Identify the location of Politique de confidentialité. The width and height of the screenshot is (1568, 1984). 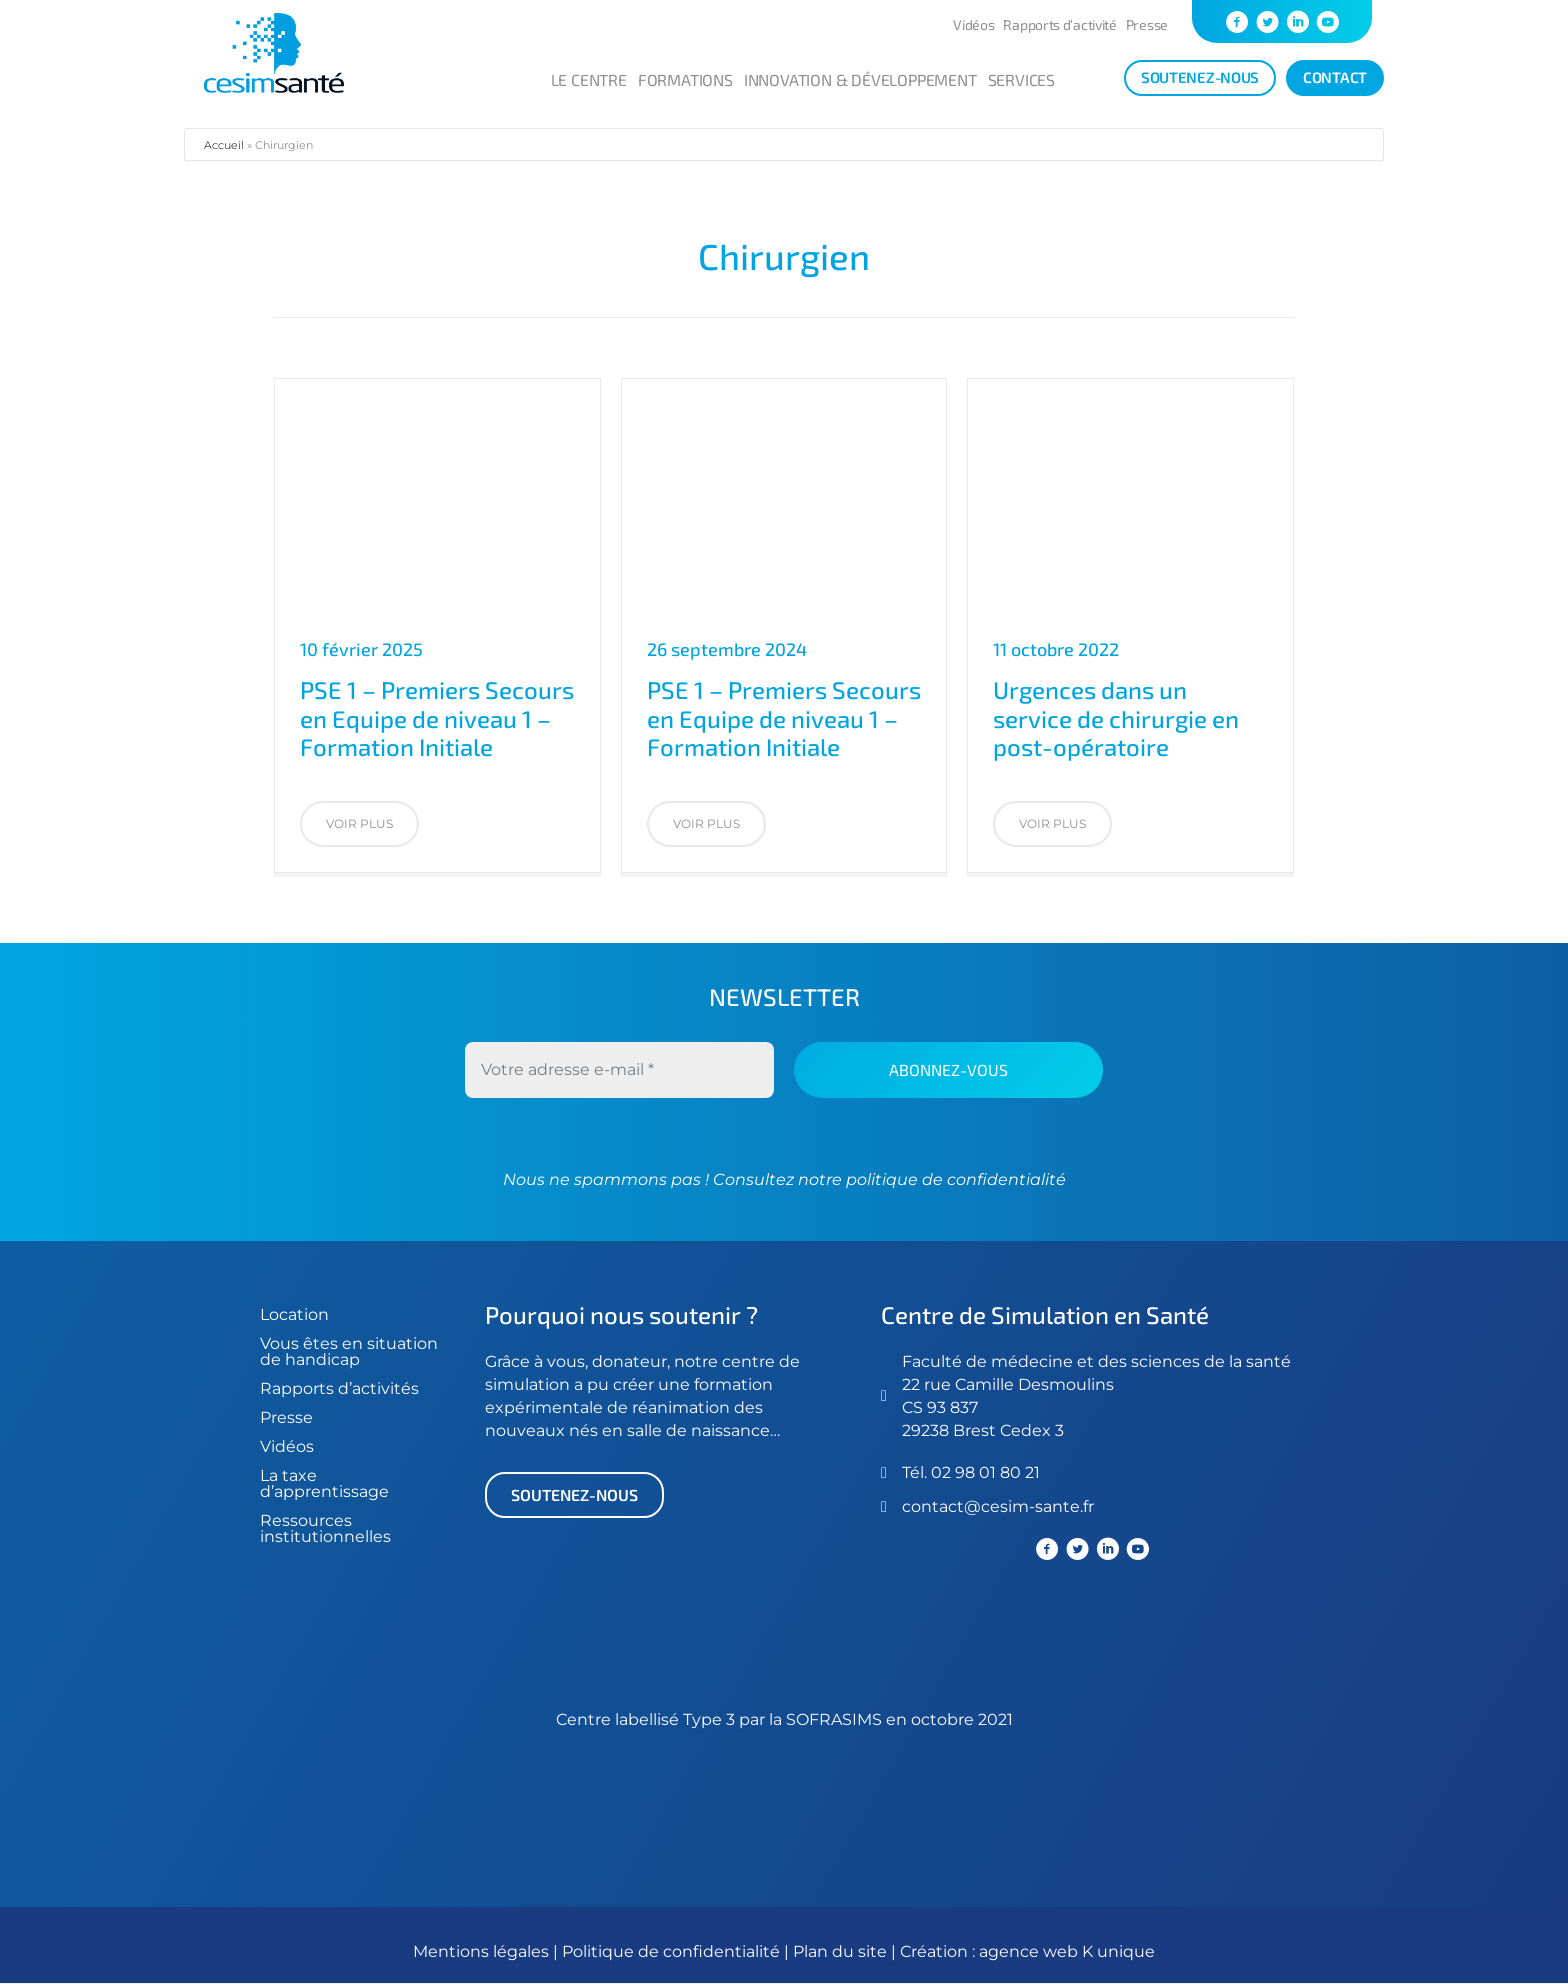
(673, 1952).